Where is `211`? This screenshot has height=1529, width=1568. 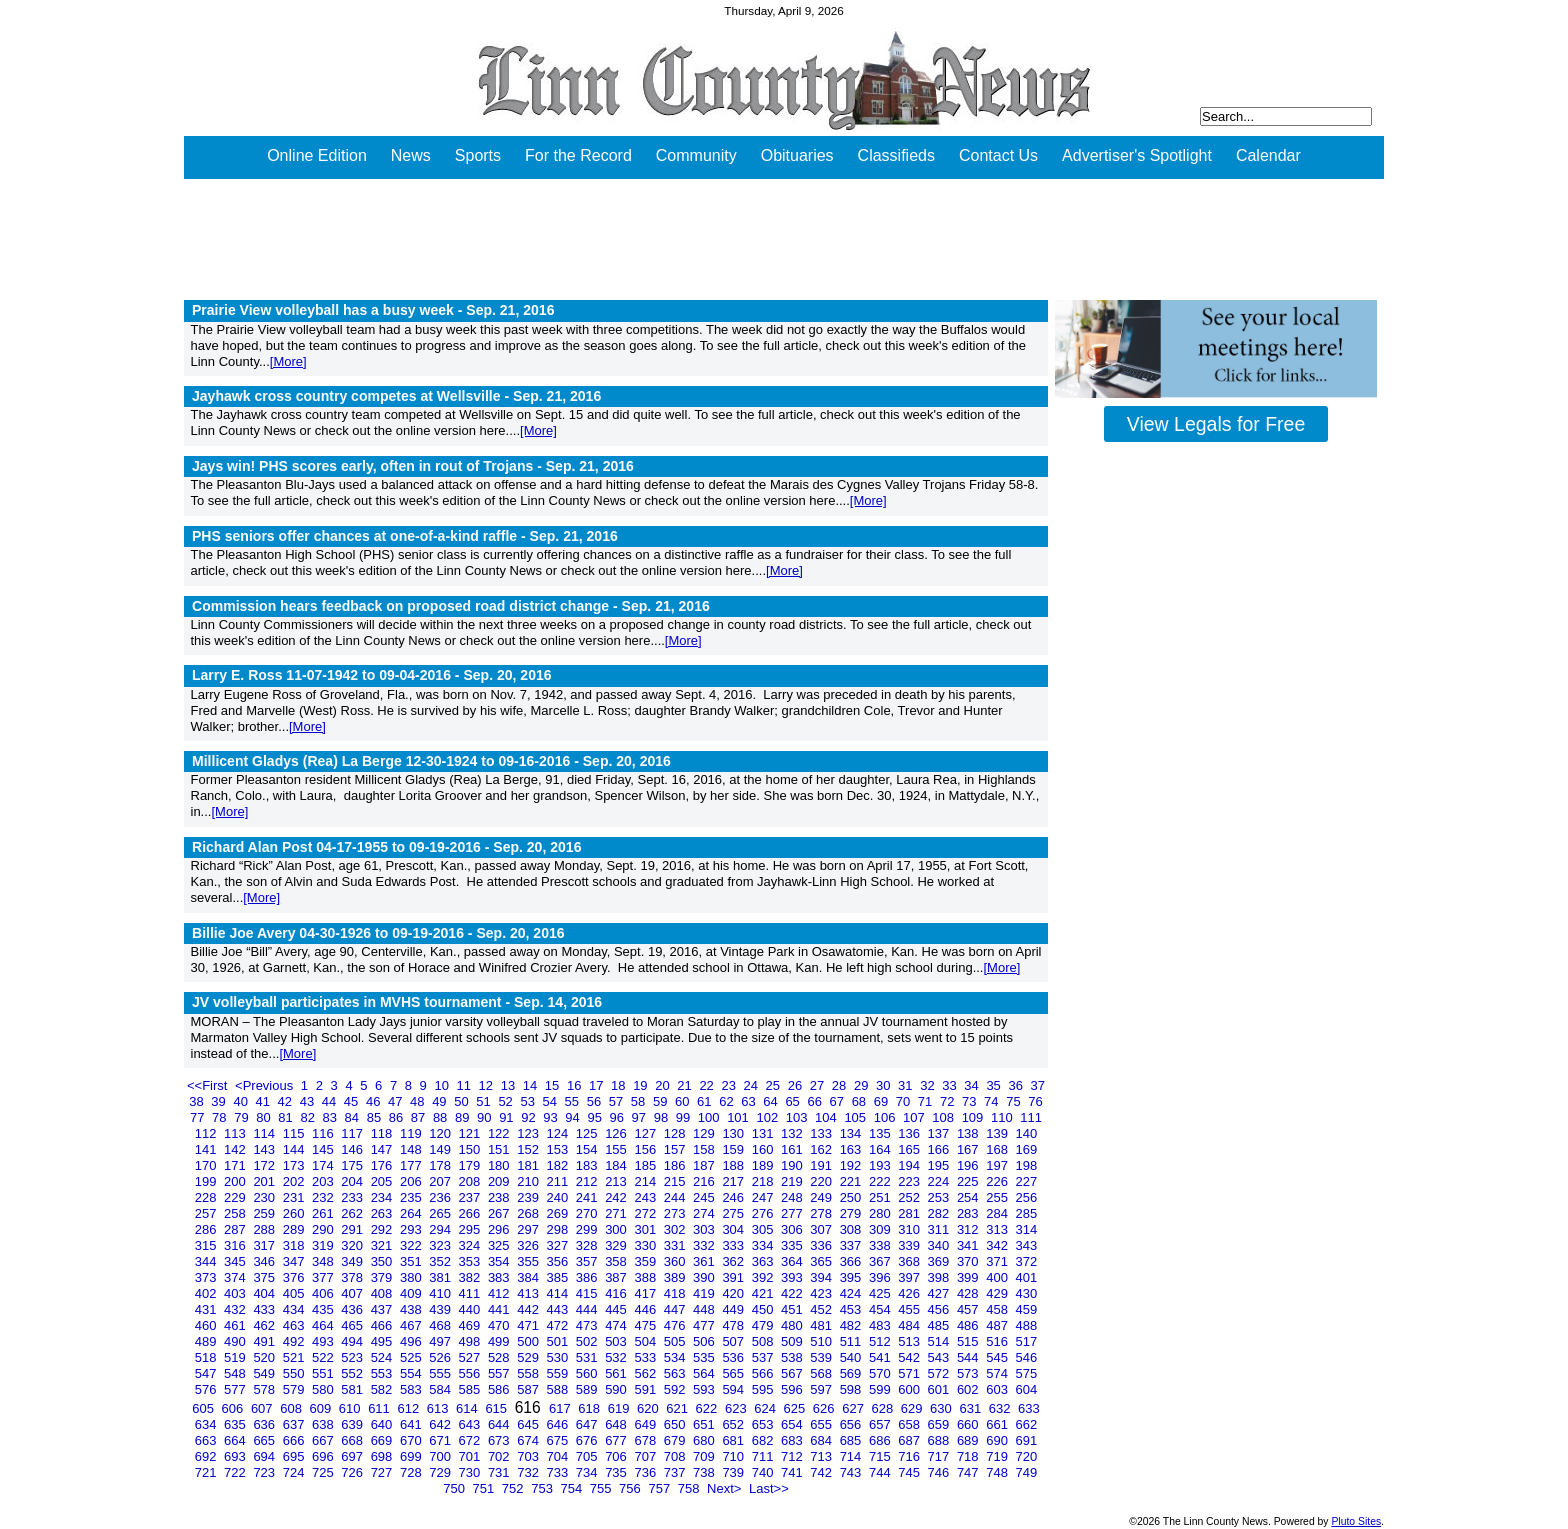
211 is located at coordinates (559, 1181).